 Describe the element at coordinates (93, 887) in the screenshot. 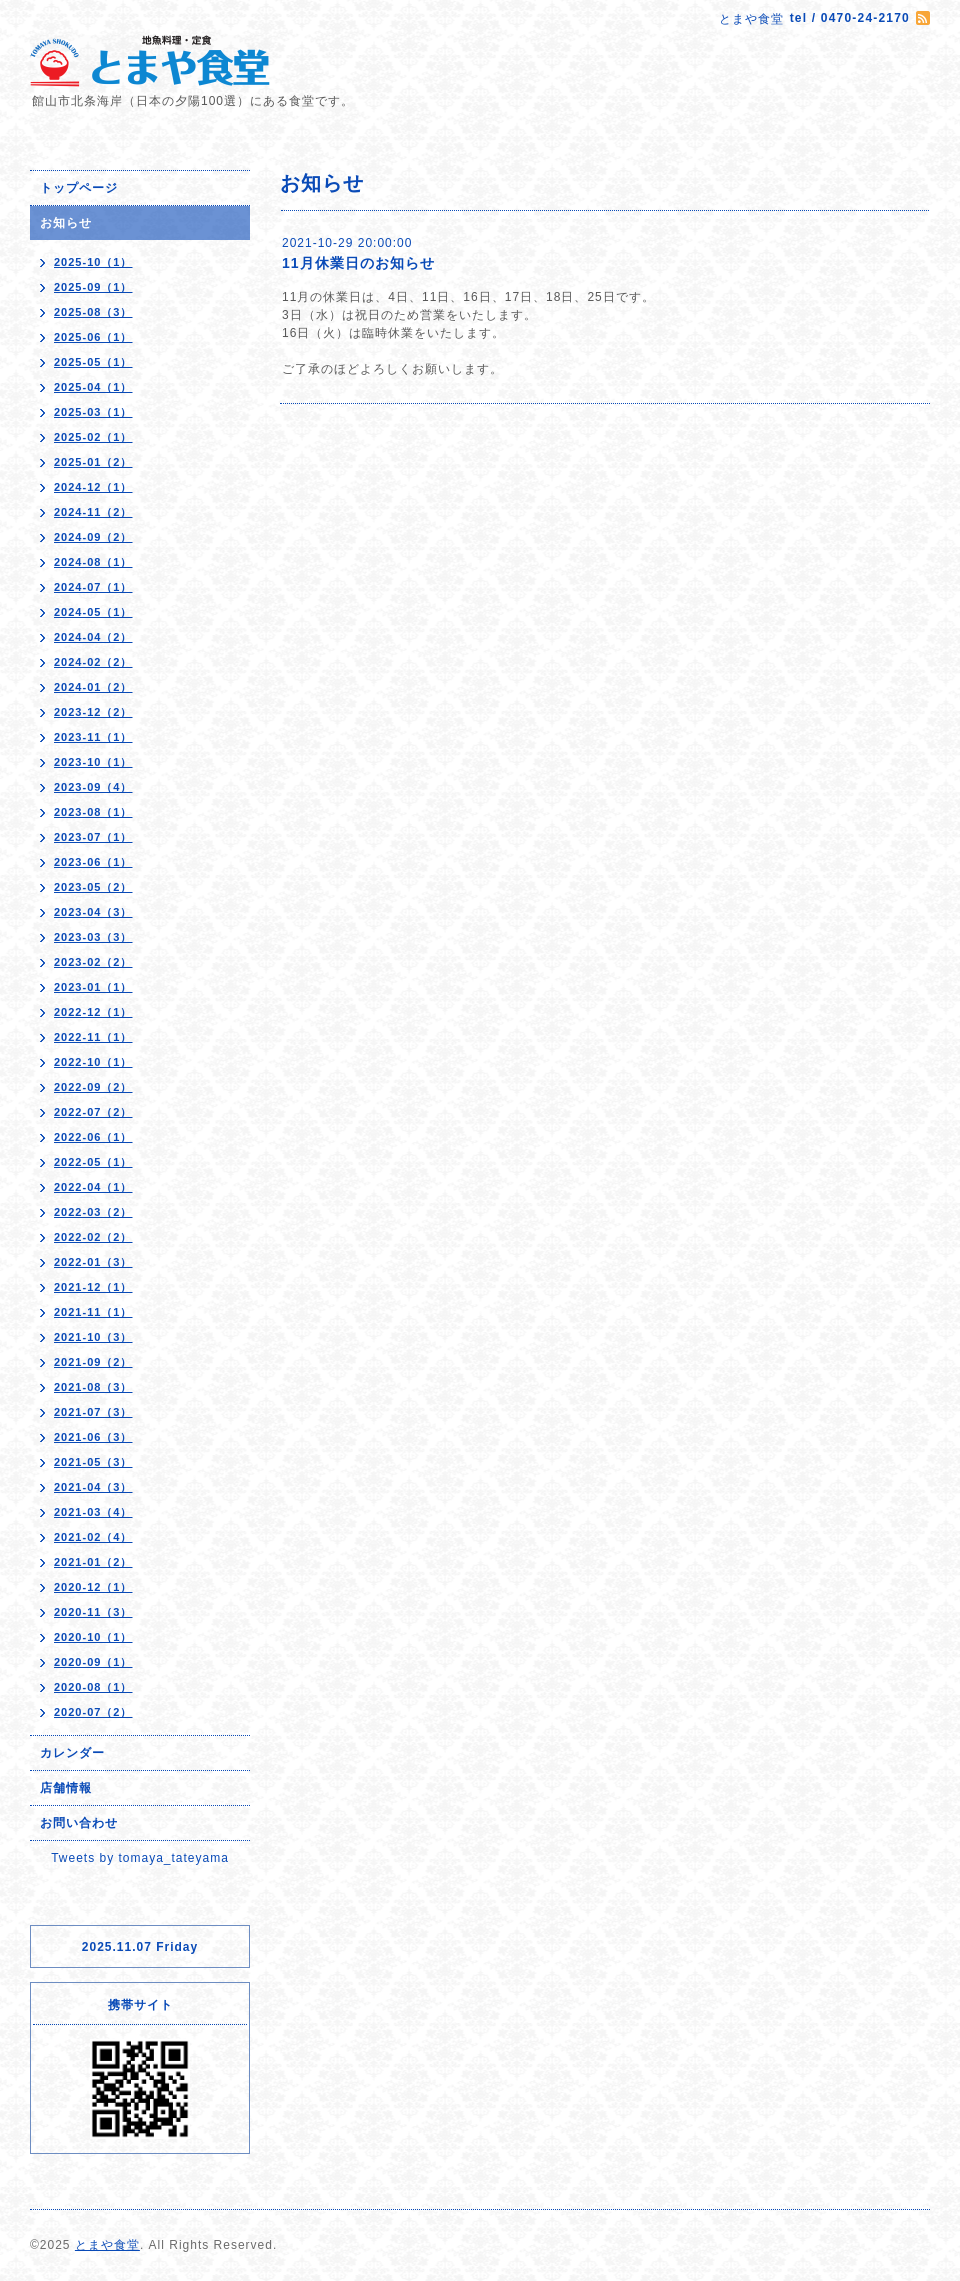

I see `2023-05（2）` at that location.